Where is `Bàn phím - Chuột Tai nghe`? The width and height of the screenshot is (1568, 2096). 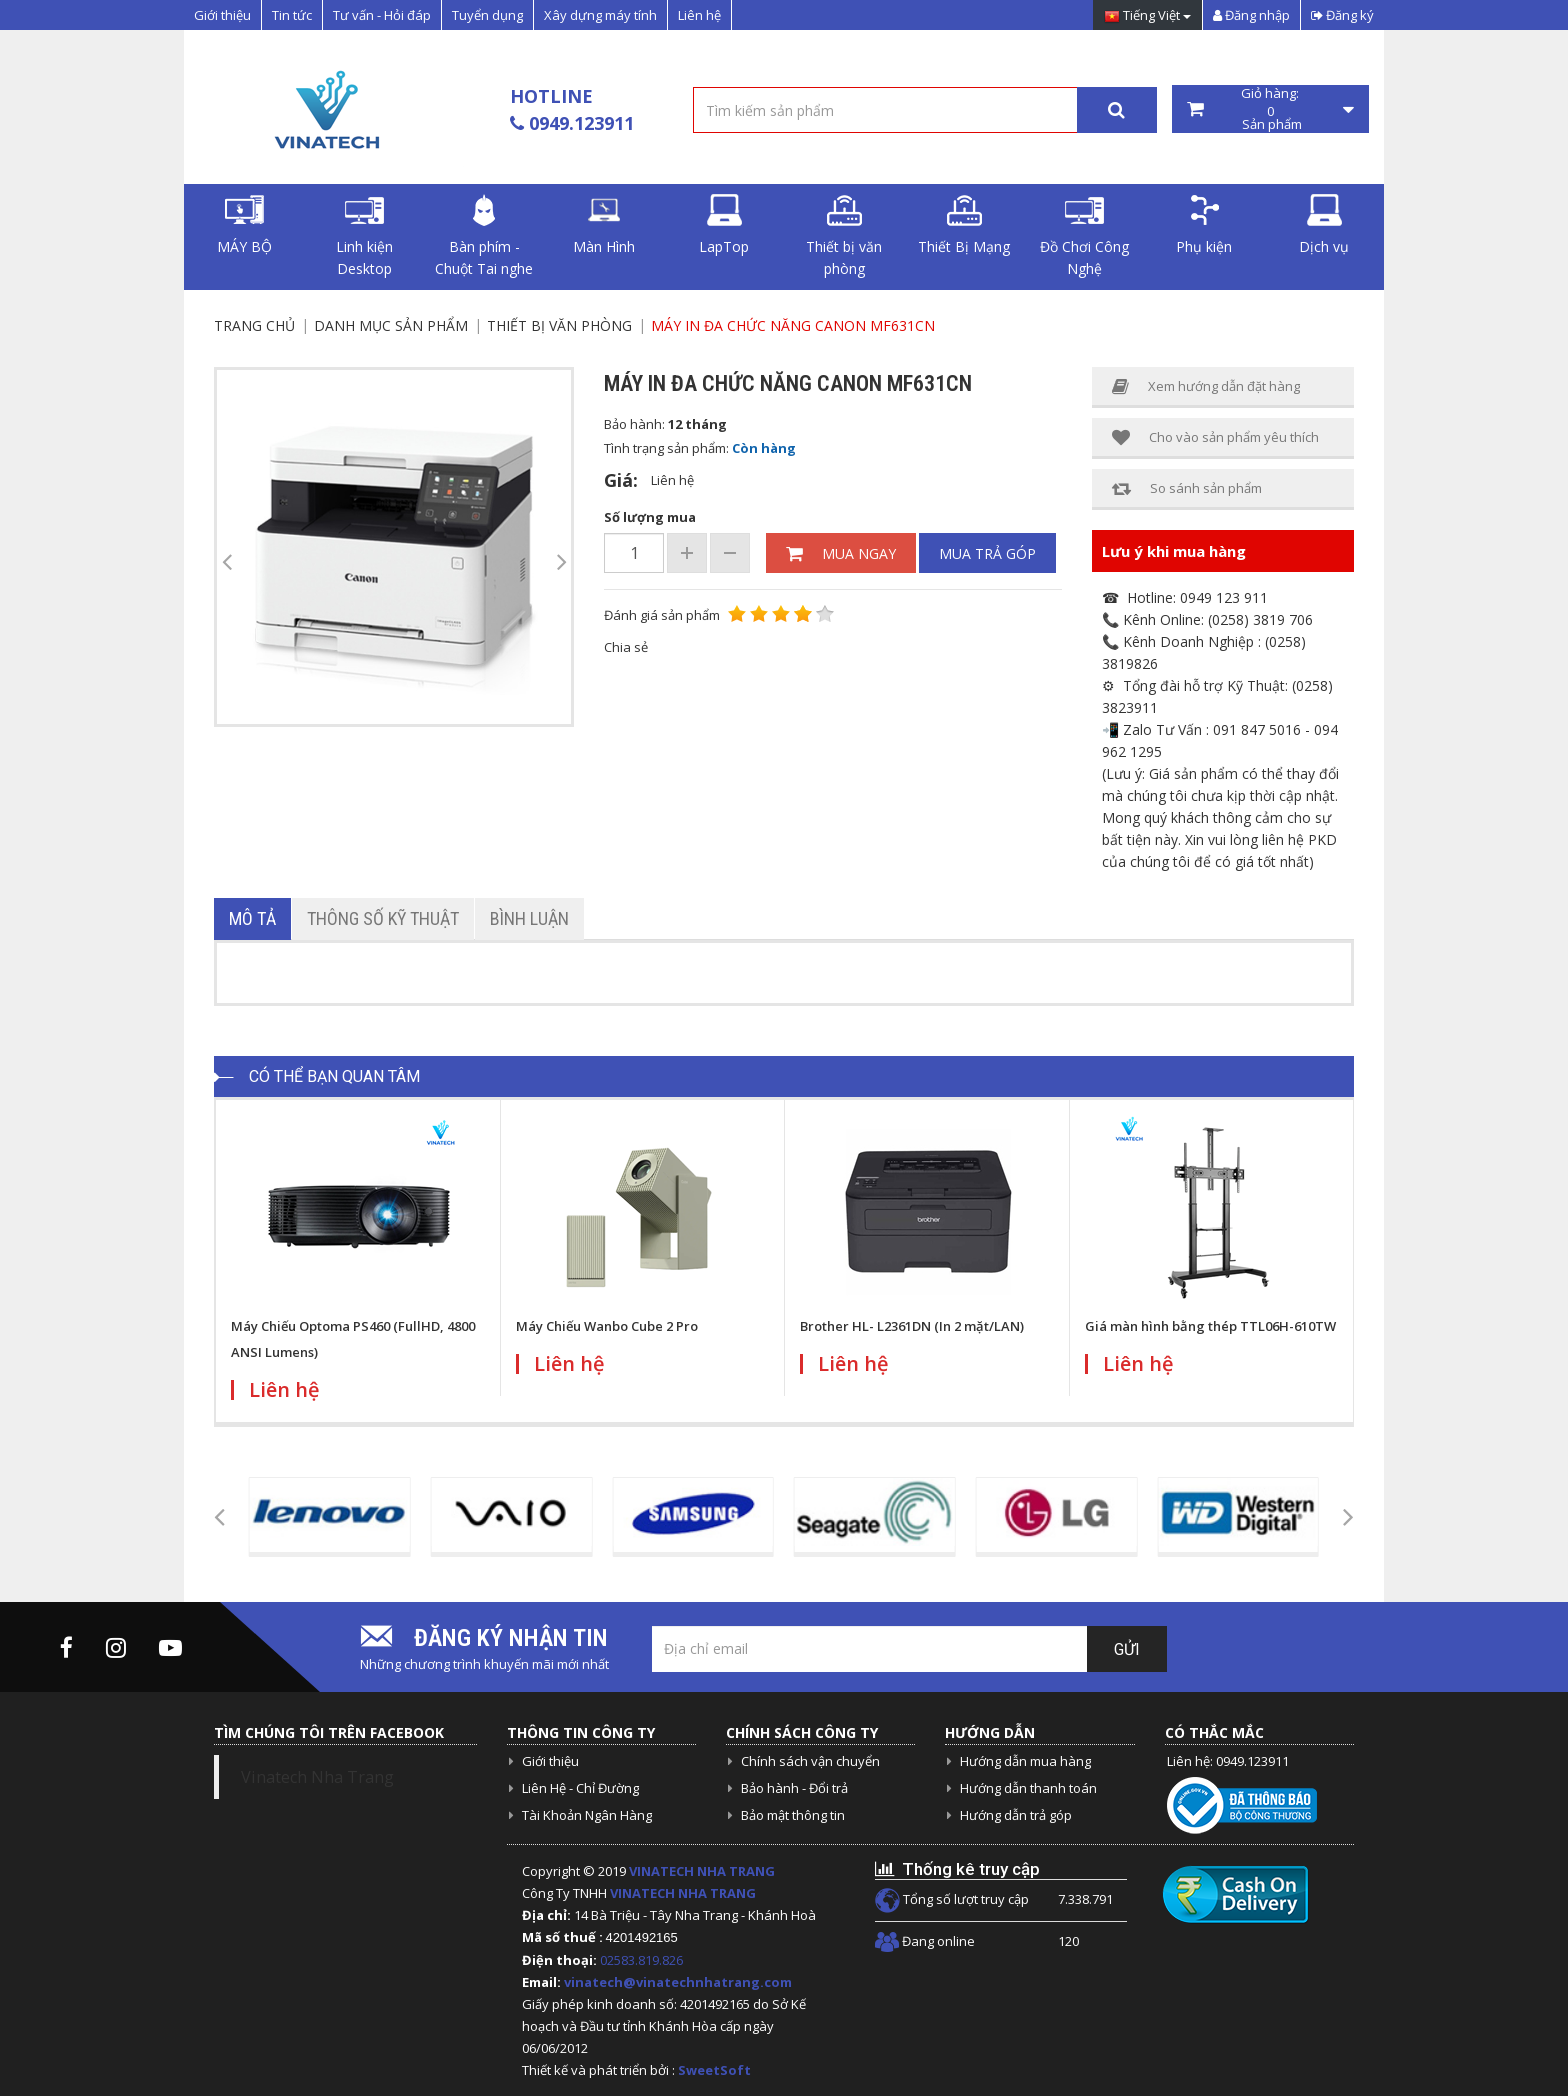 Bàn phím - Chuột Tai nghe is located at coordinates (484, 236).